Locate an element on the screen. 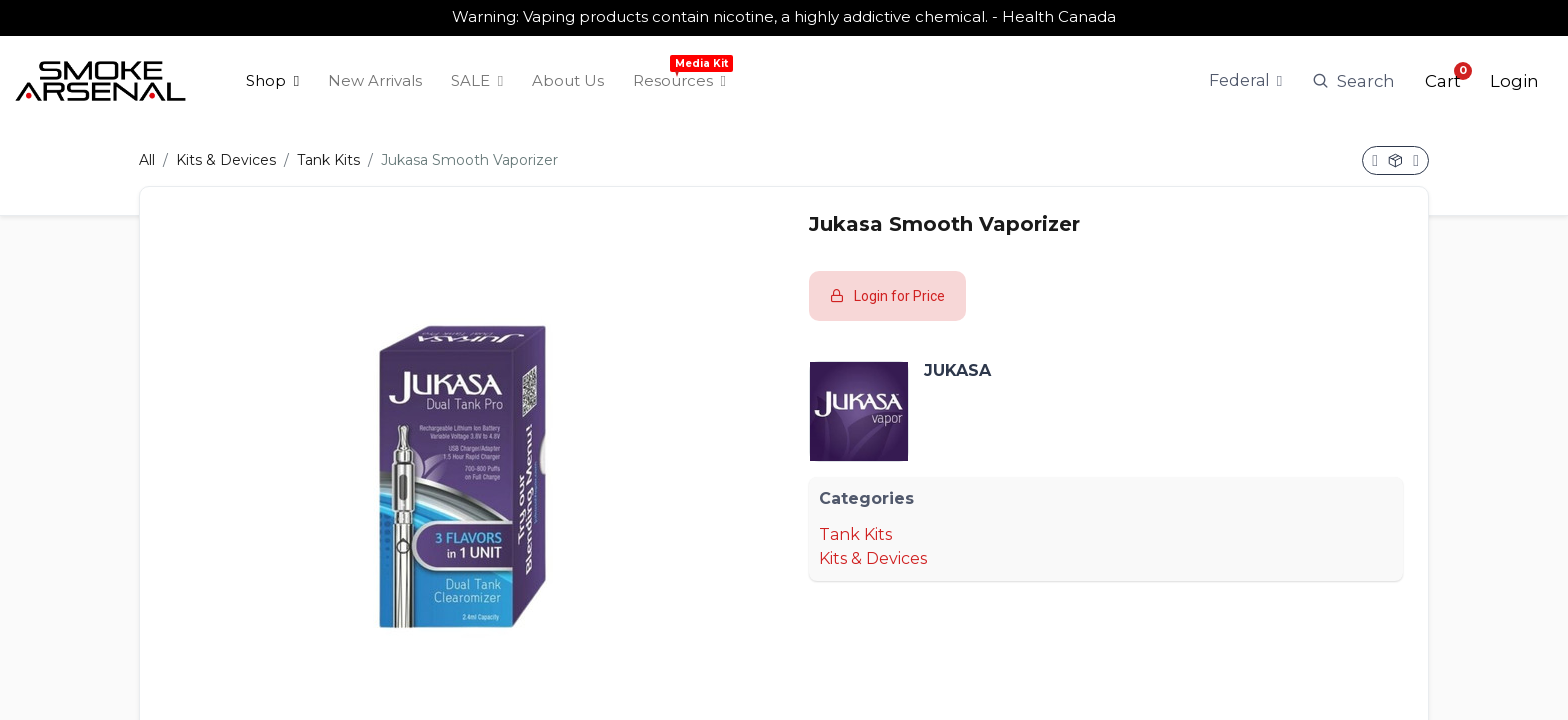  Kits & Devices is located at coordinates (226, 149).